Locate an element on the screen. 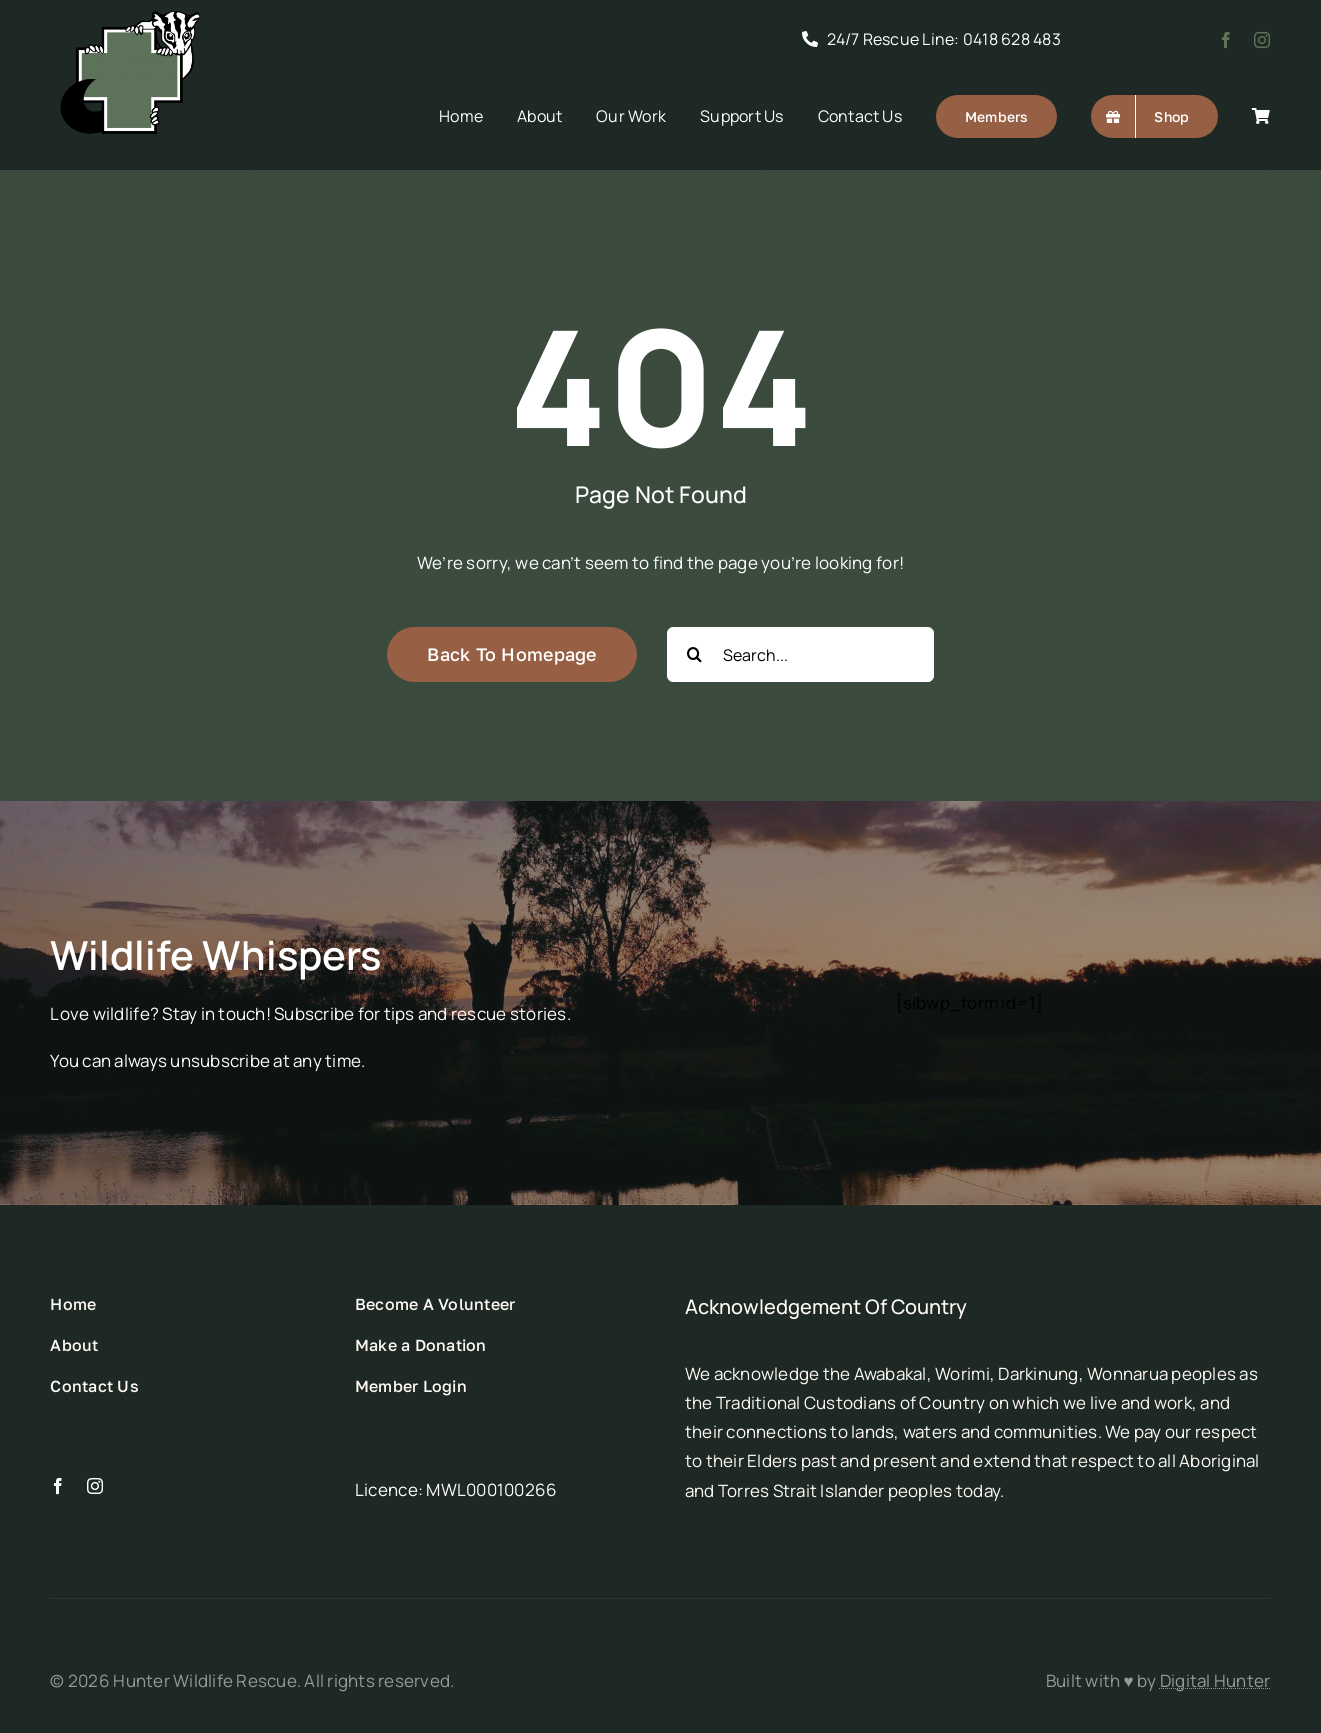 The image size is (1321, 1733). [facebook] is located at coordinates (1226, 40).